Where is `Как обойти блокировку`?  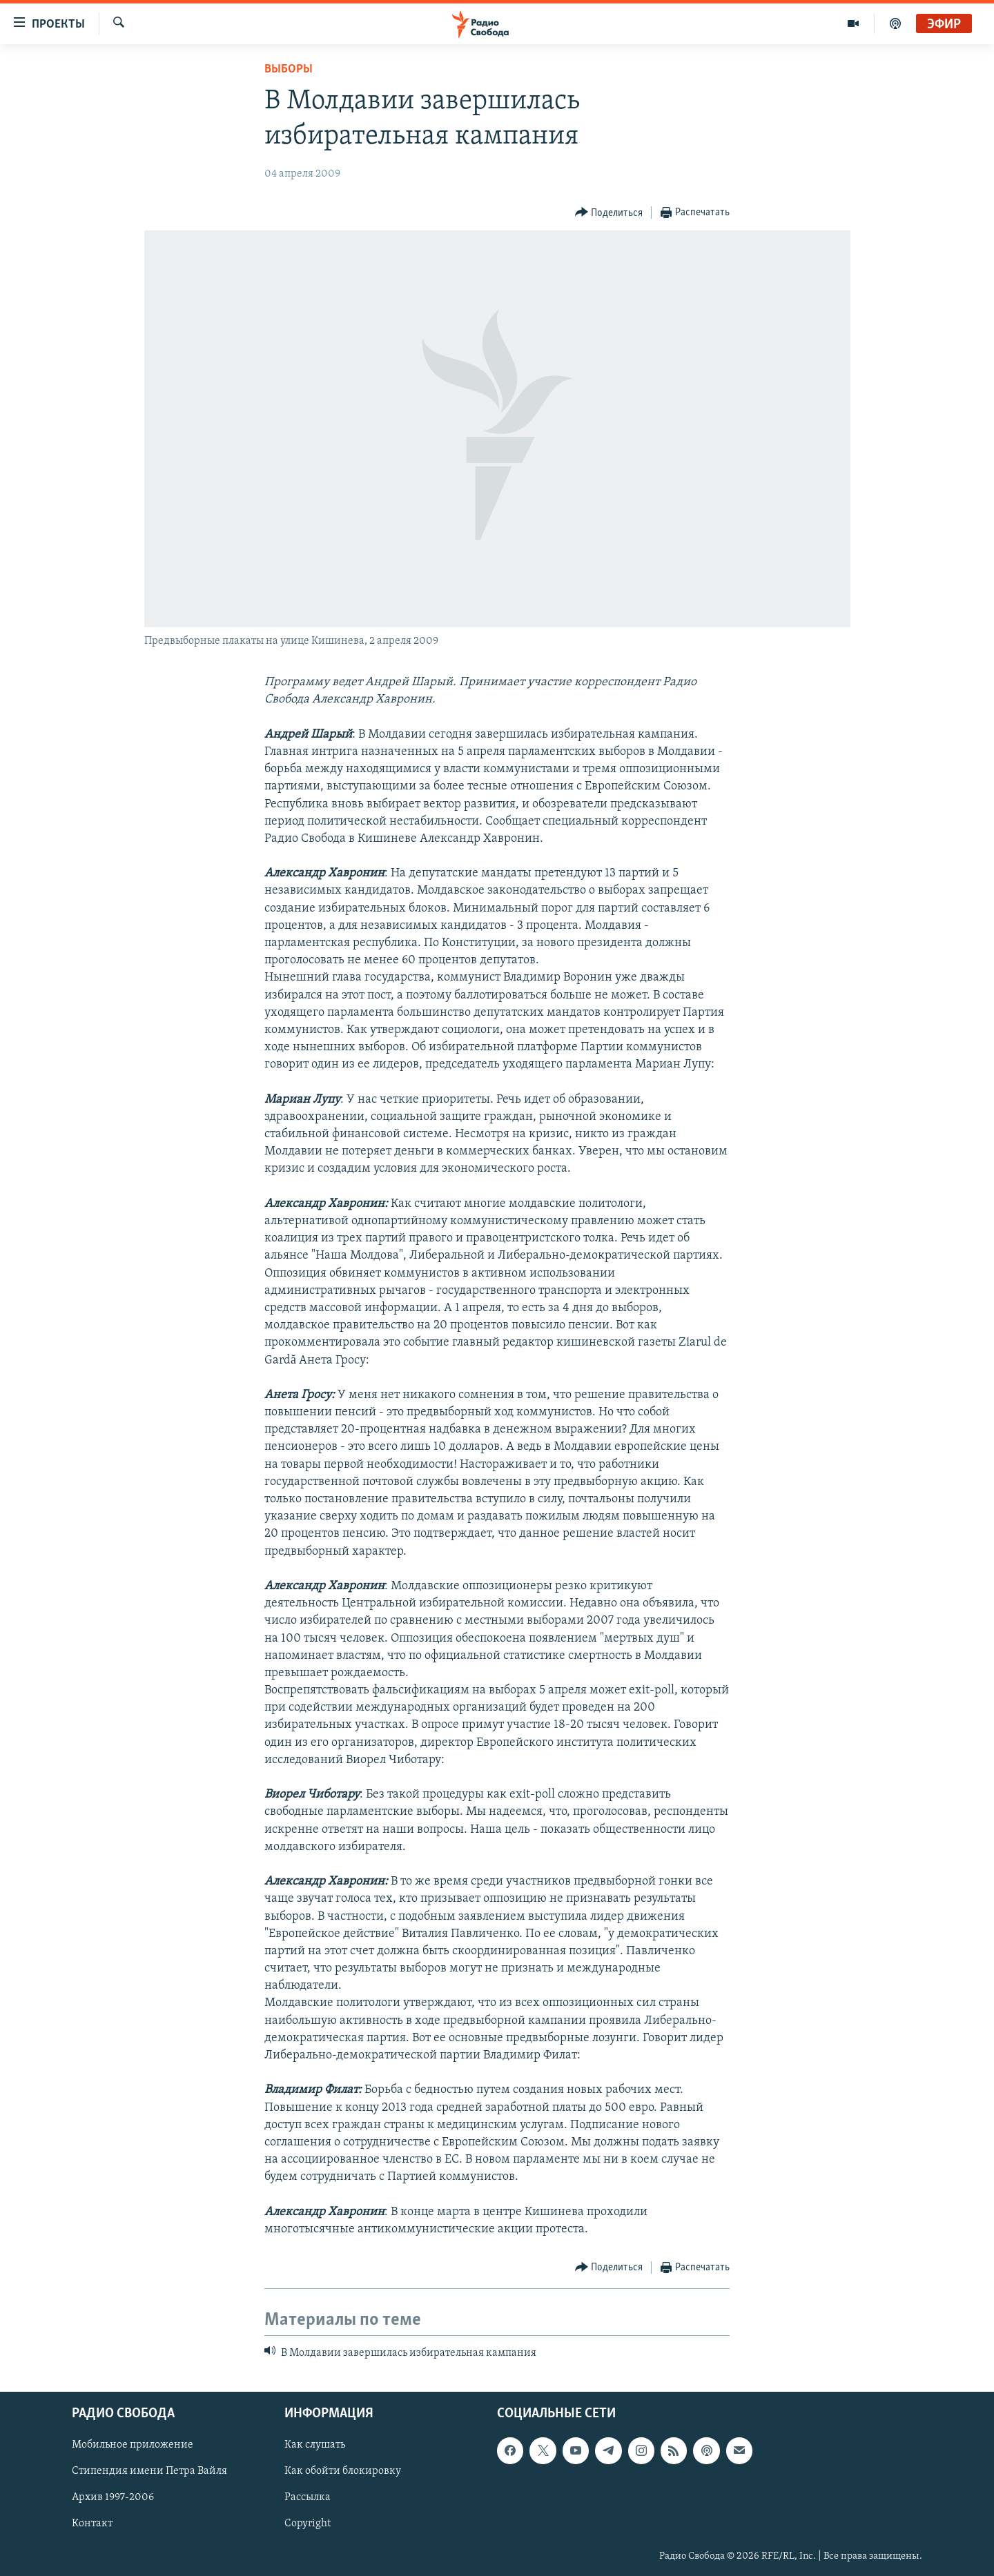 Как обойти блокировку is located at coordinates (342, 2471).